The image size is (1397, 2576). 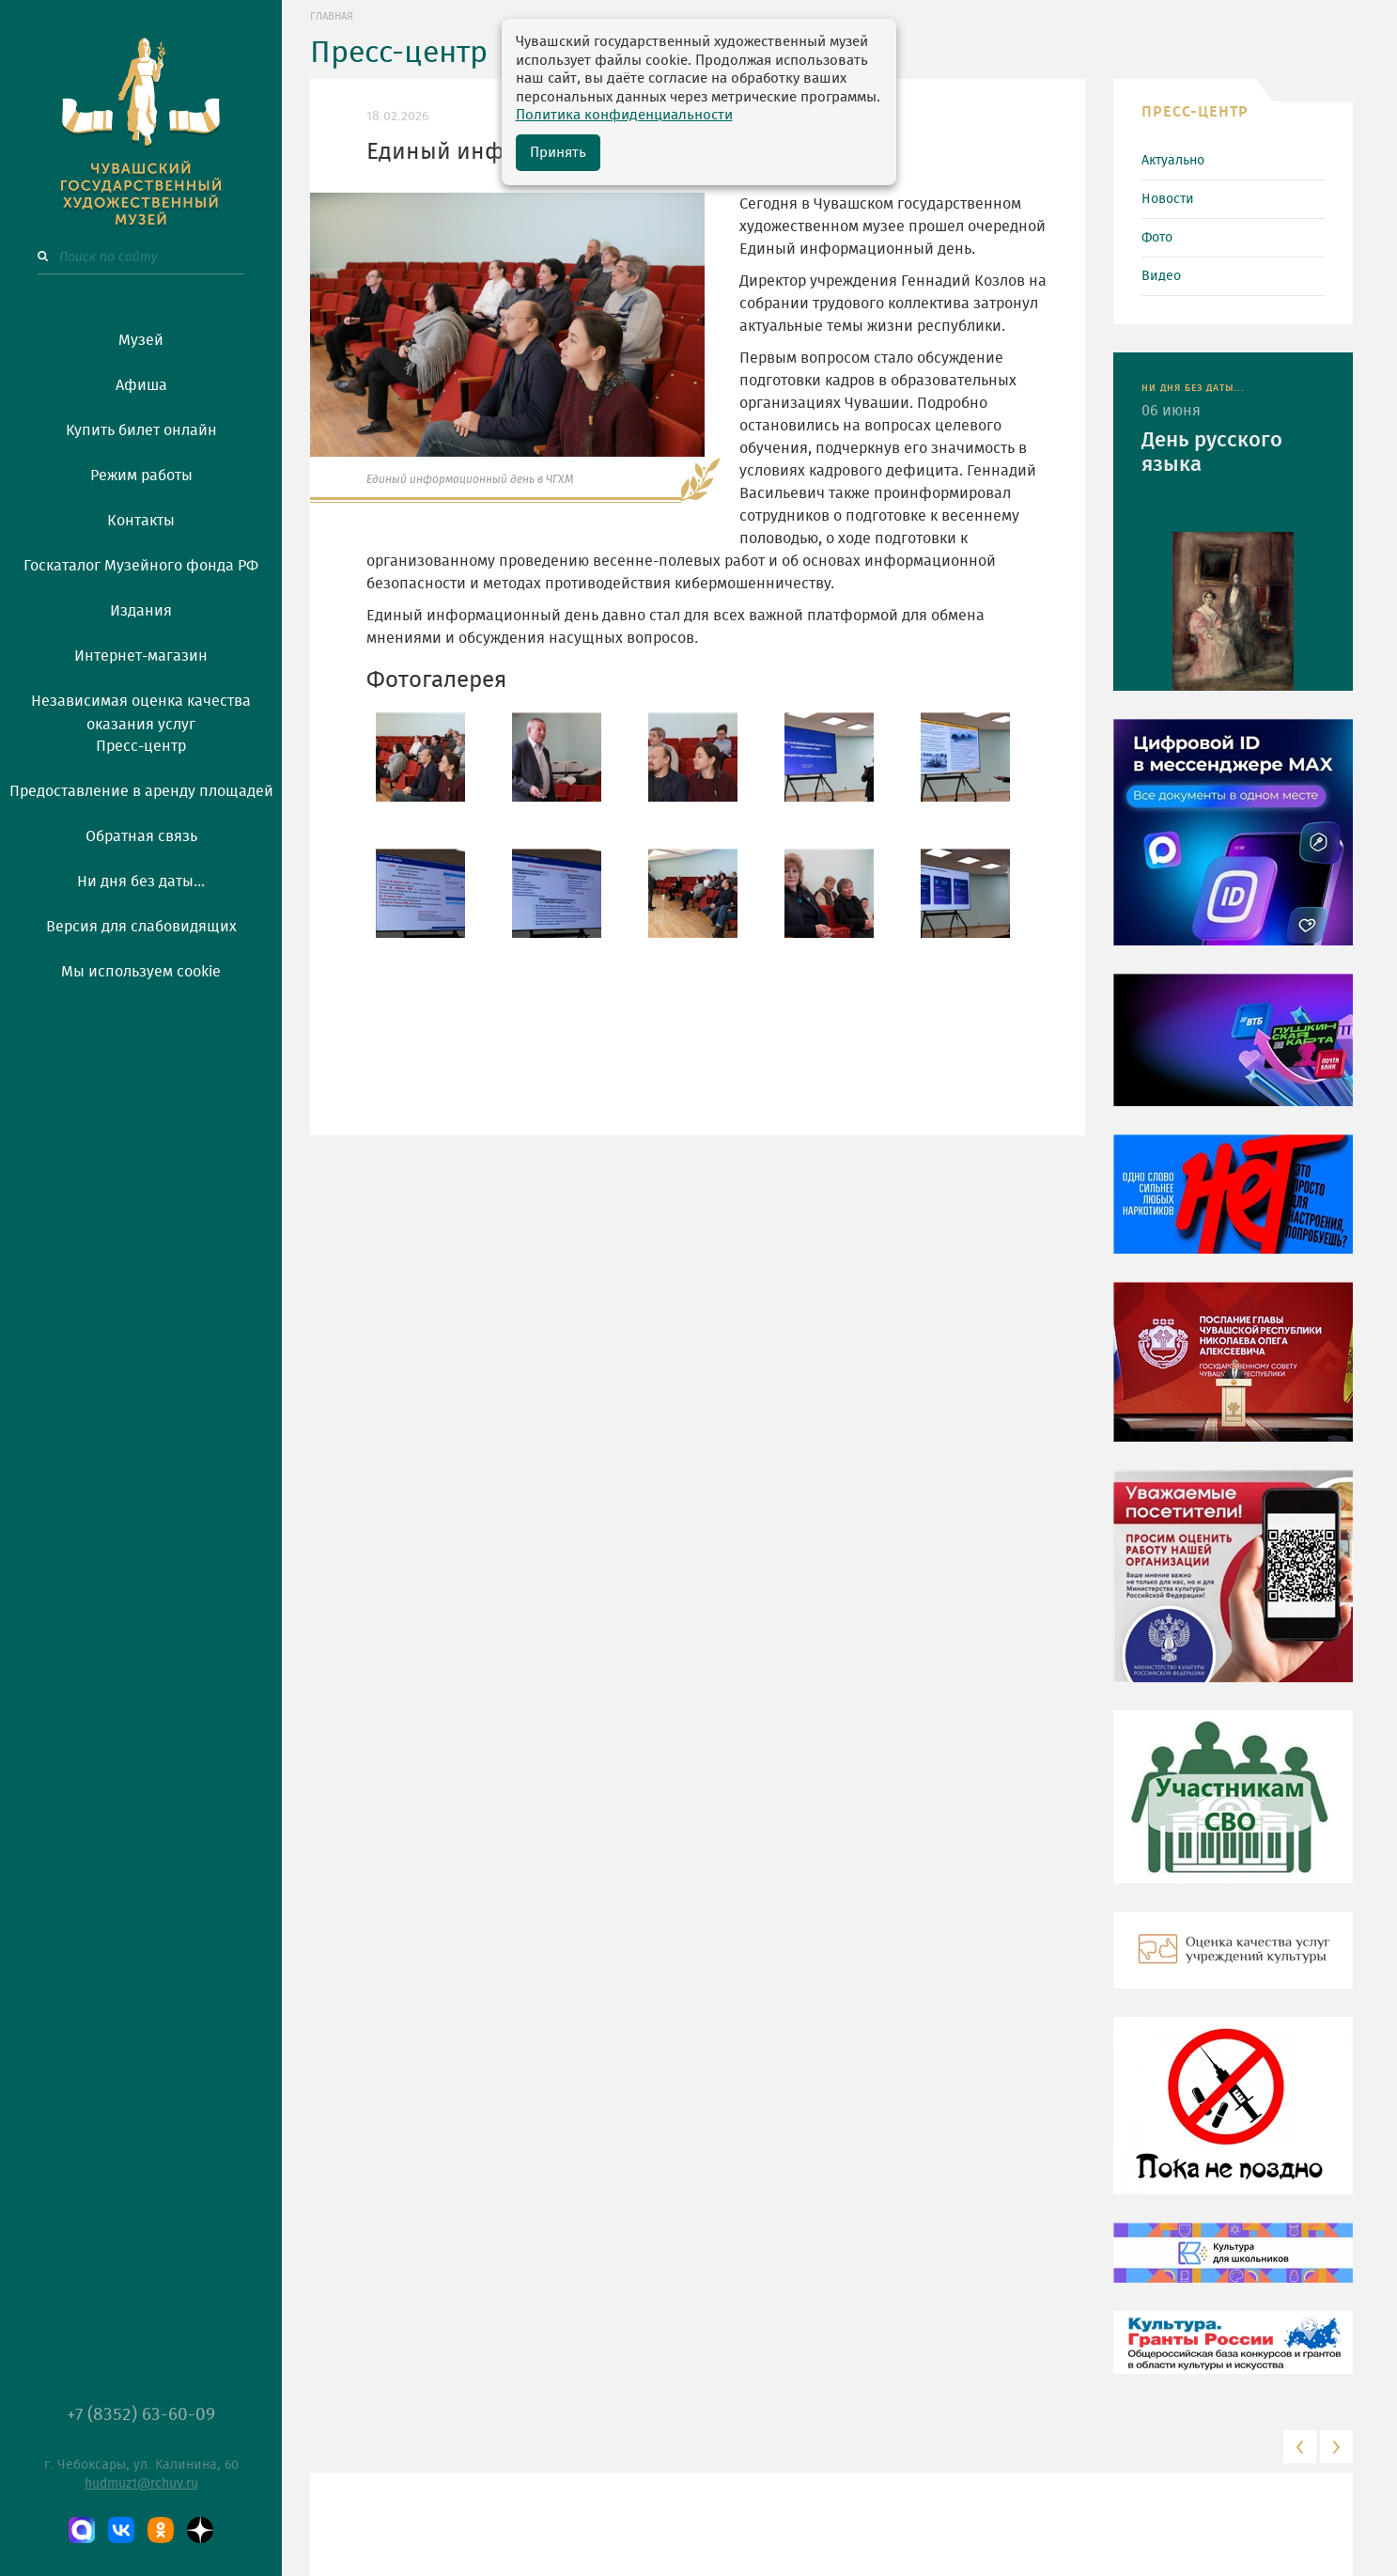 I want to click on Независимая оценка качества оказания услуг, so click(x=141, y=710).